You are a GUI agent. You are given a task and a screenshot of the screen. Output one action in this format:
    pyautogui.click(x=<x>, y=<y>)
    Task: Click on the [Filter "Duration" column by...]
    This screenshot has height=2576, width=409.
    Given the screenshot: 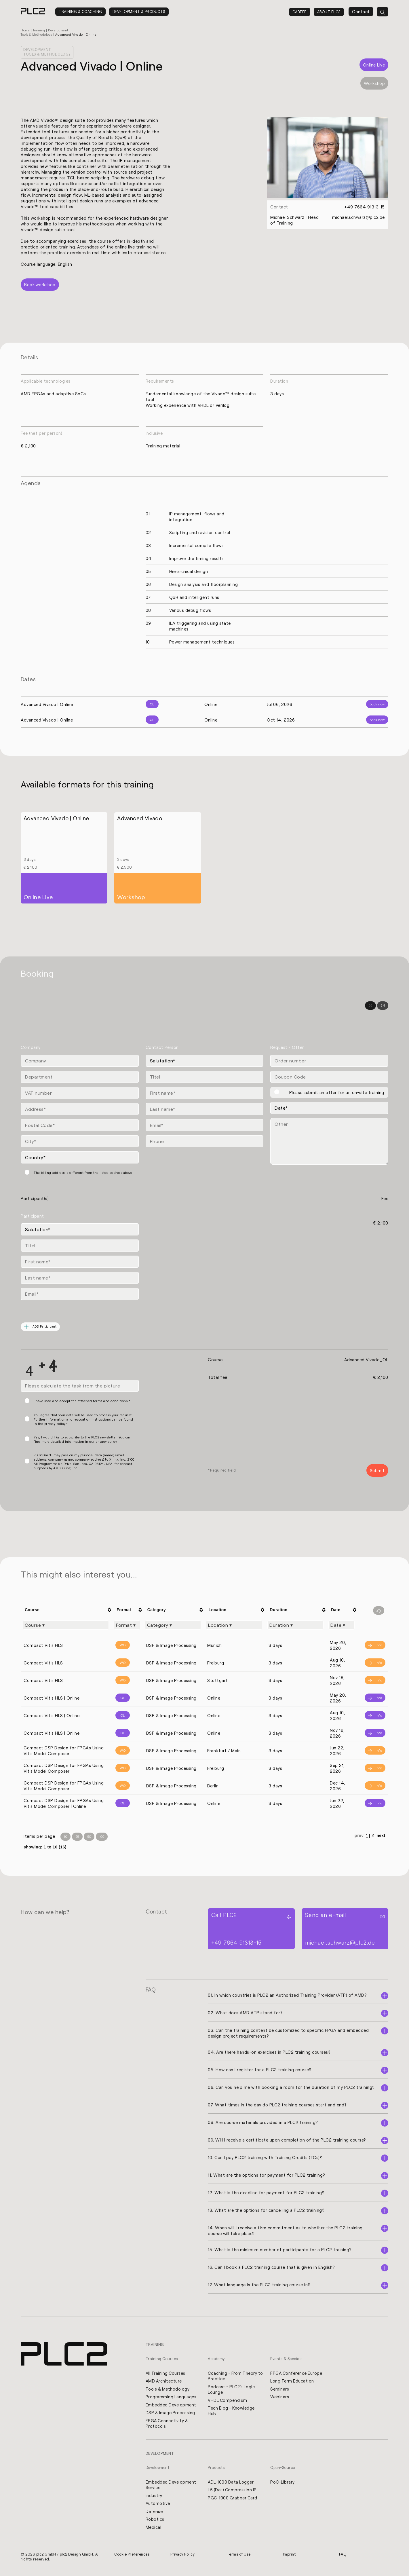 What is the action you would take?
    pyautogui.click(x=295, y=1625)
    